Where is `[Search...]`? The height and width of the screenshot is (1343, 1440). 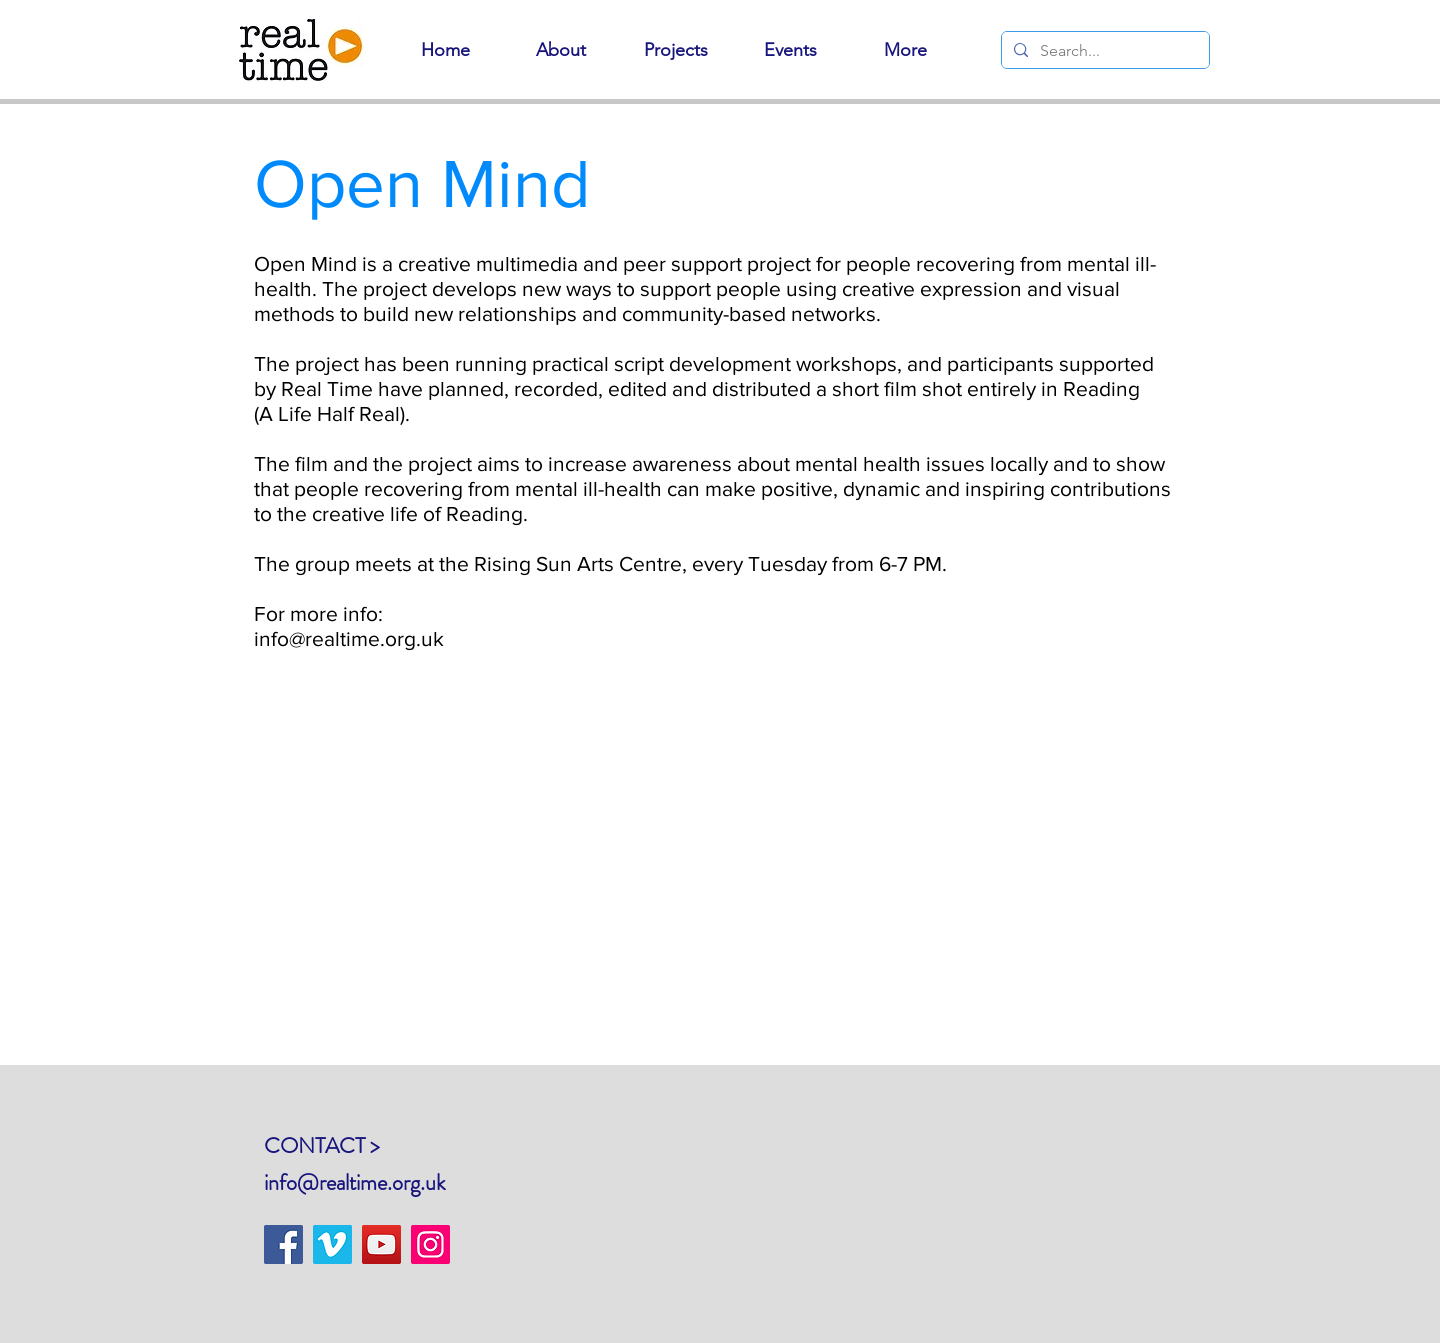 [Search...] is located at coordinates (1103, 51).